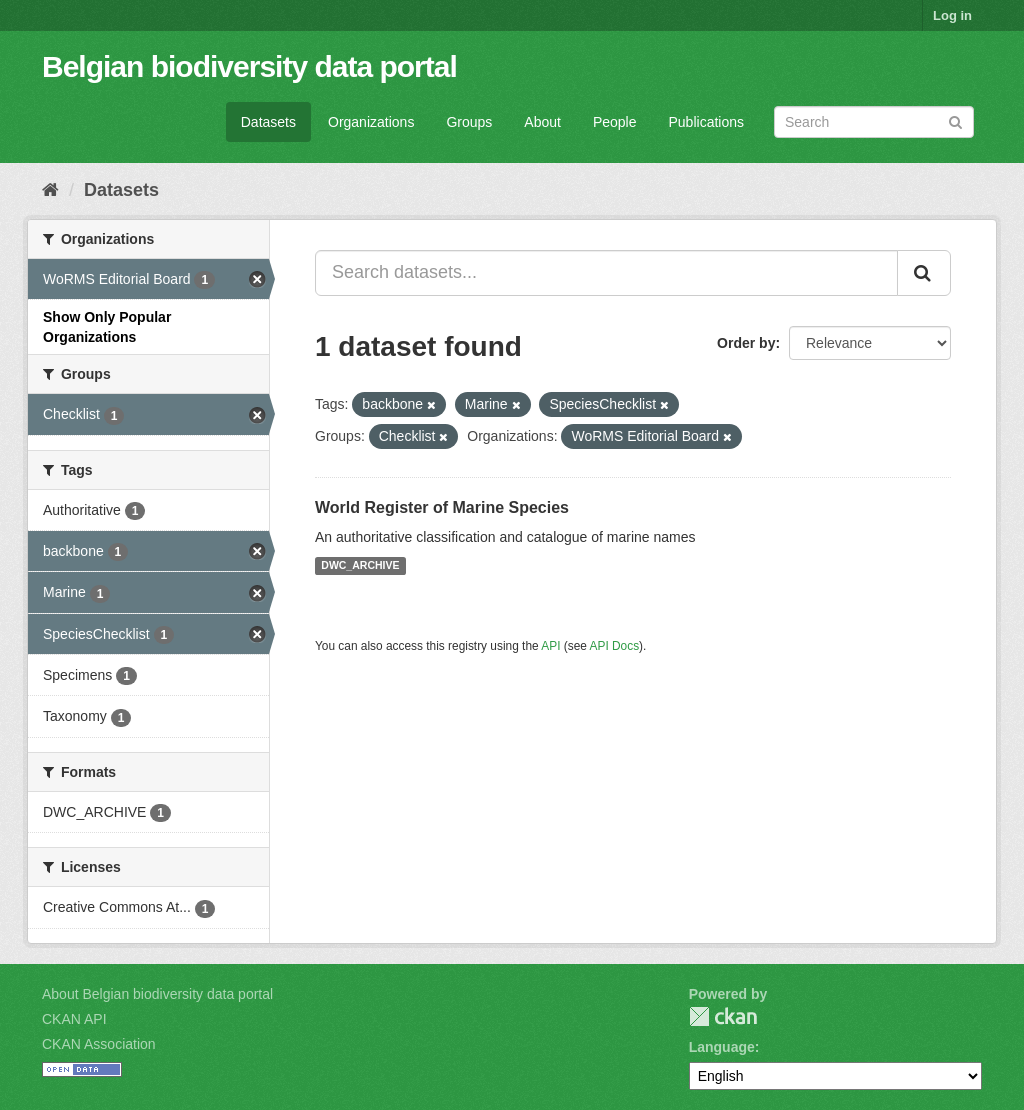  I want to click on [Home], so click(50, 190).